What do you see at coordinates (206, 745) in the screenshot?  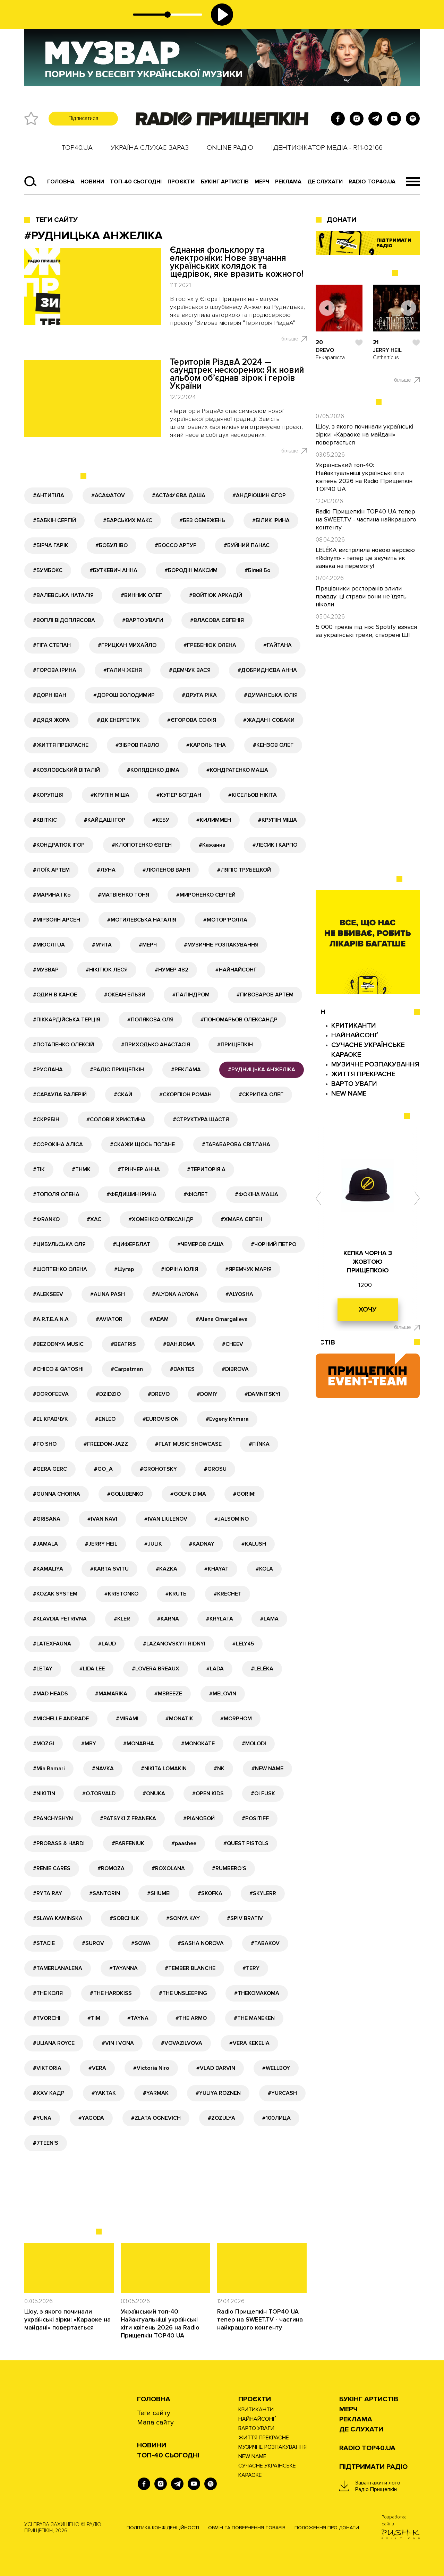 I see `#КАРОЛЬ ТІНА` at bounding box center [206, 745].